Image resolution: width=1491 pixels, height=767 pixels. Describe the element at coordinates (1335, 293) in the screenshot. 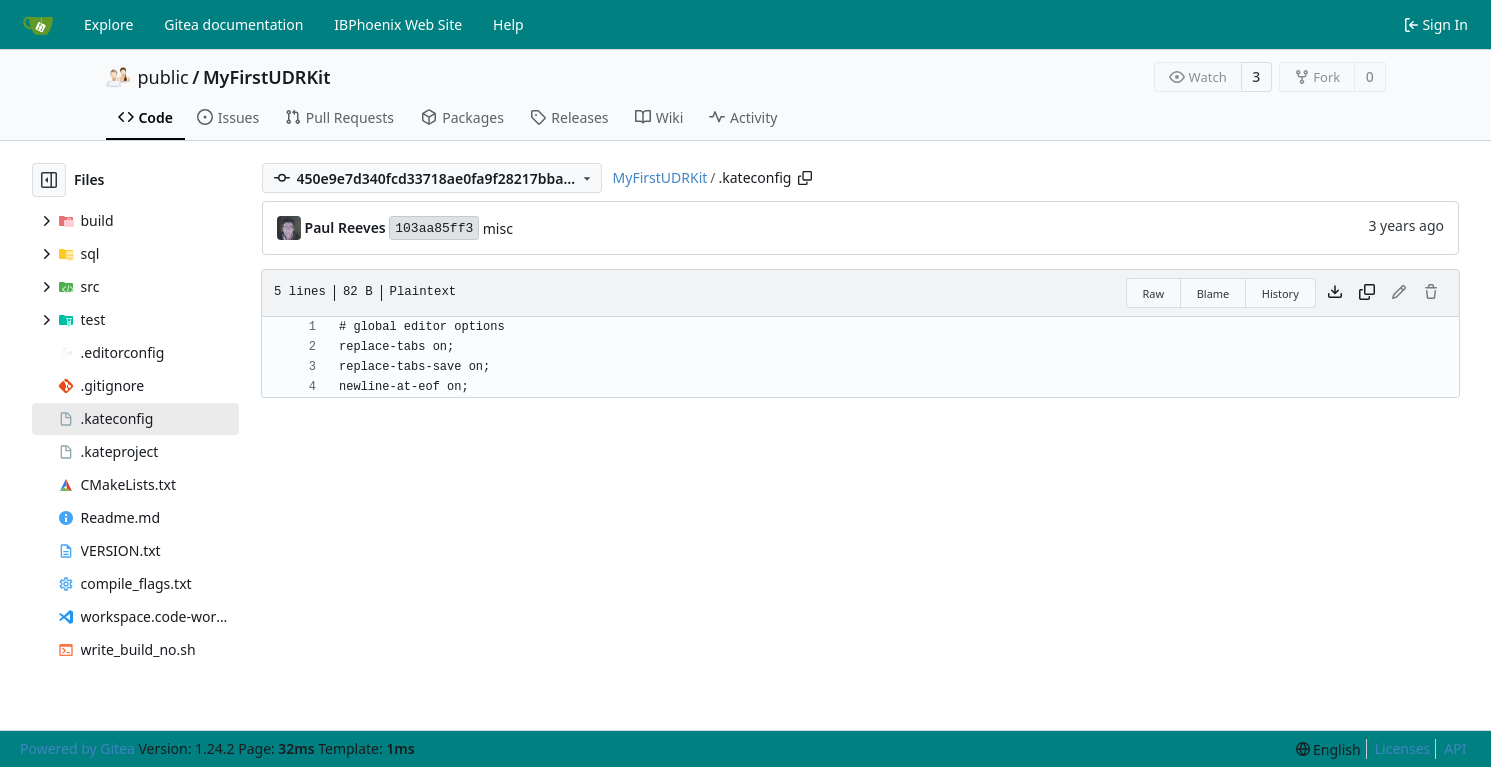

I see `[Download file]` at that location.